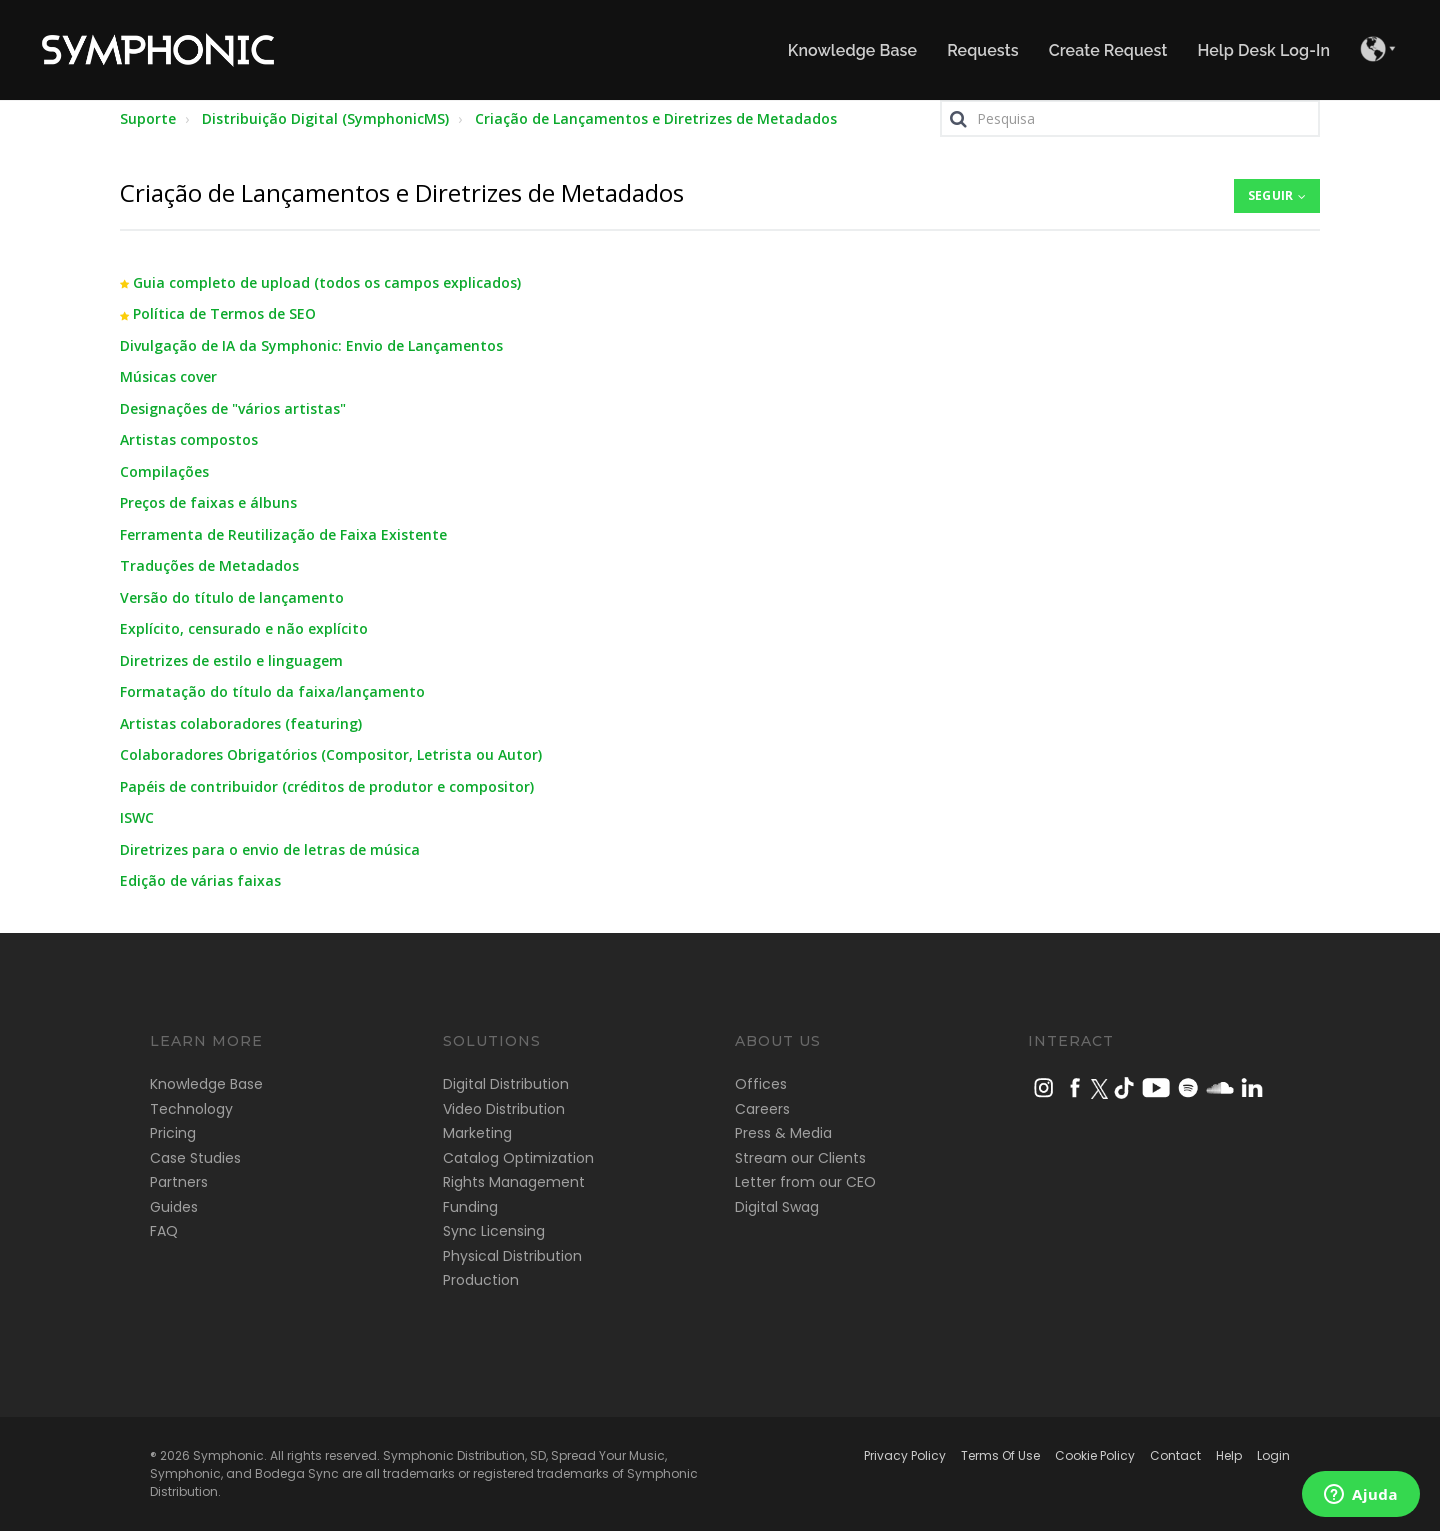  What do you see at coordinates (224, 313) in the screenshot?
I see `Política de Termos de SEO` at bounding box center [224, 313].